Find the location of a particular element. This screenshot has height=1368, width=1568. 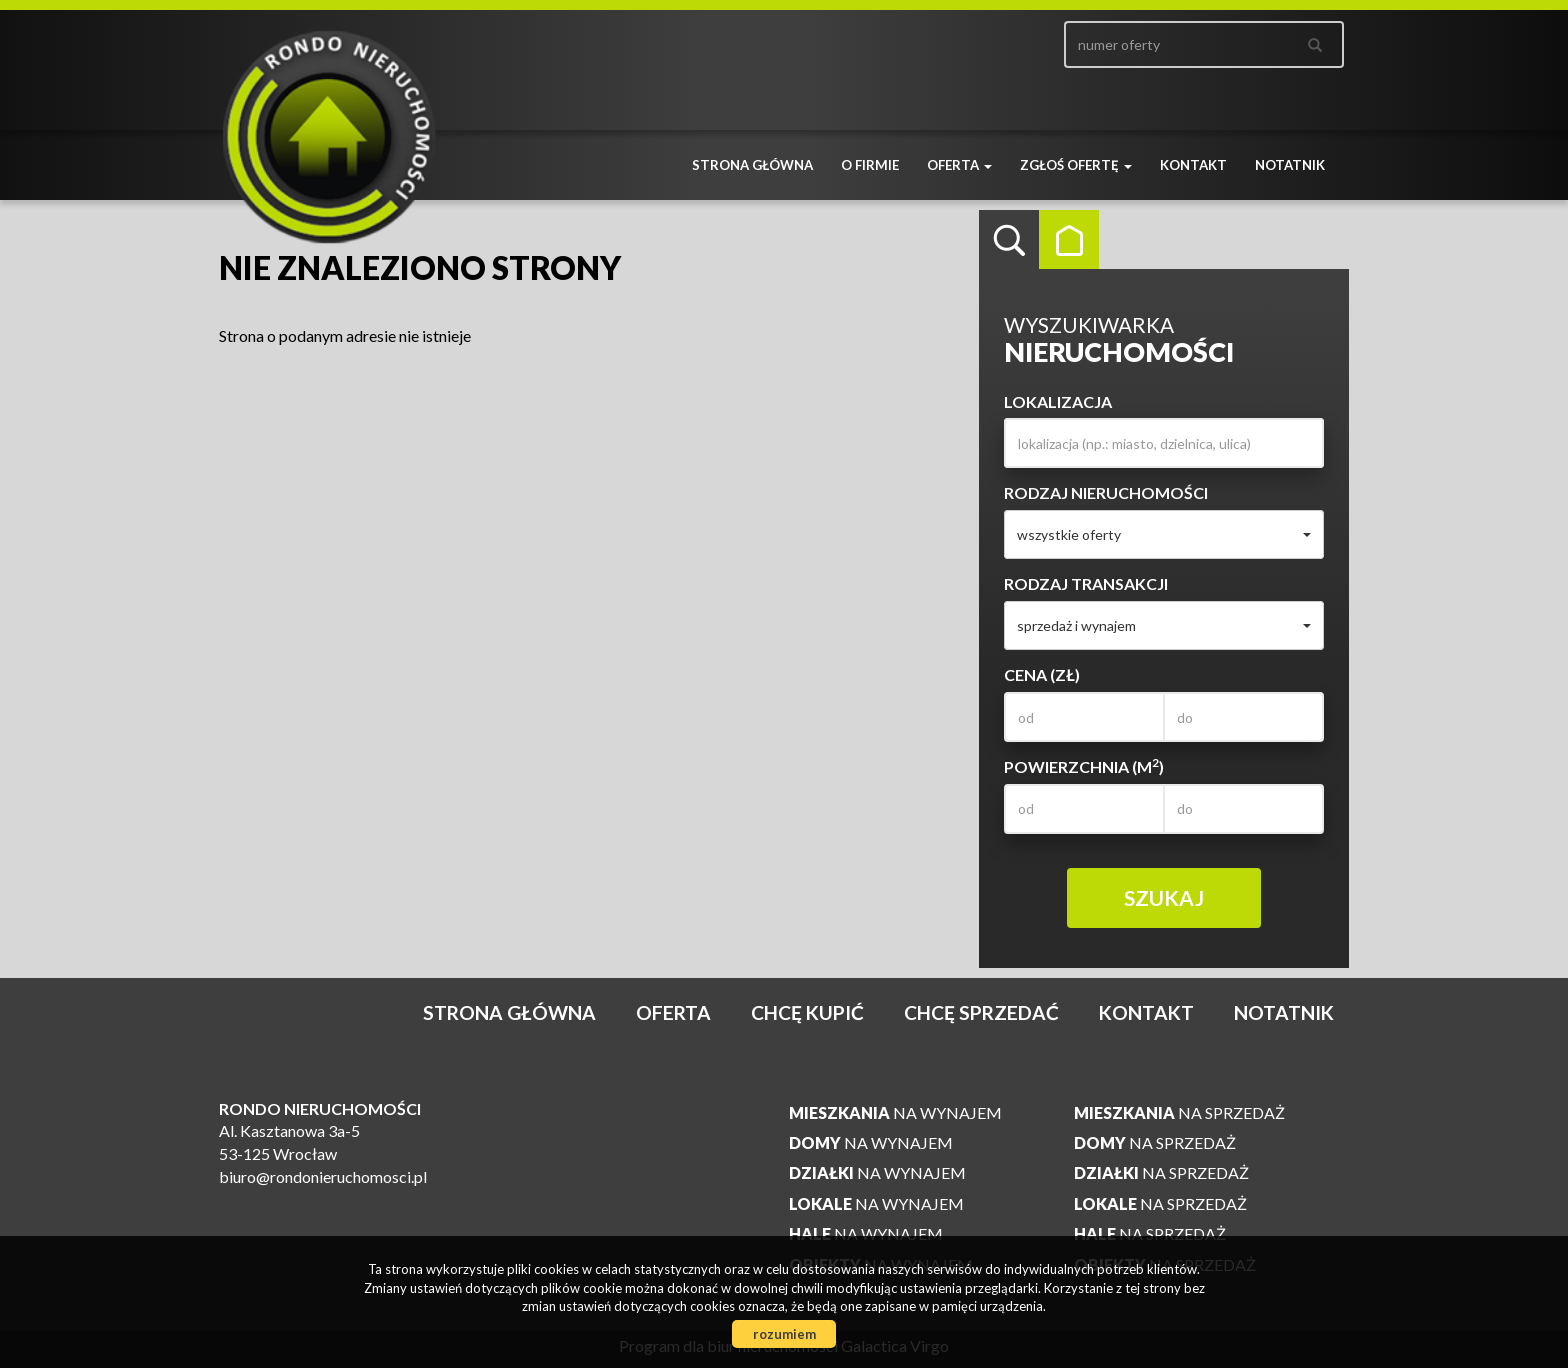

O firmie is located at coordinates (870, 165).